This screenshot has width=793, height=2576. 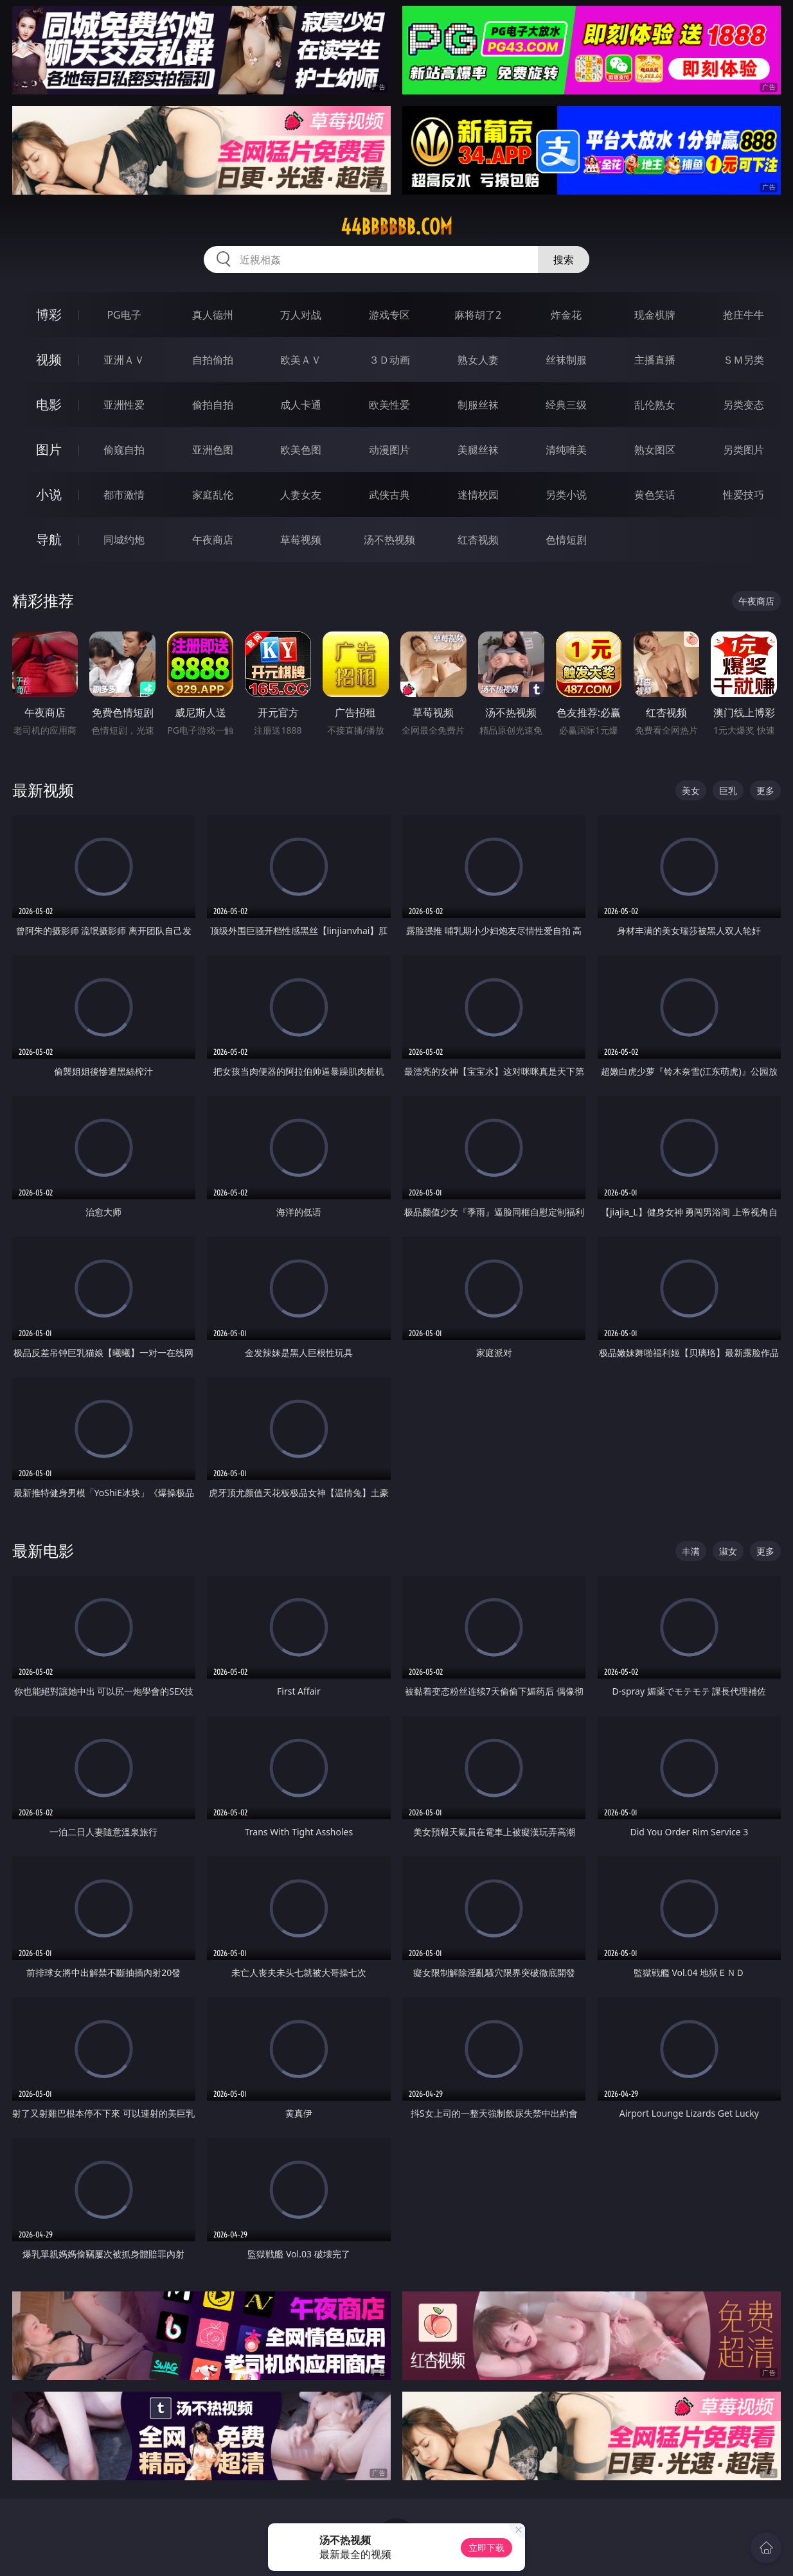 I want to click on 亚洲ＡＶ, so click(x=124, y=360).